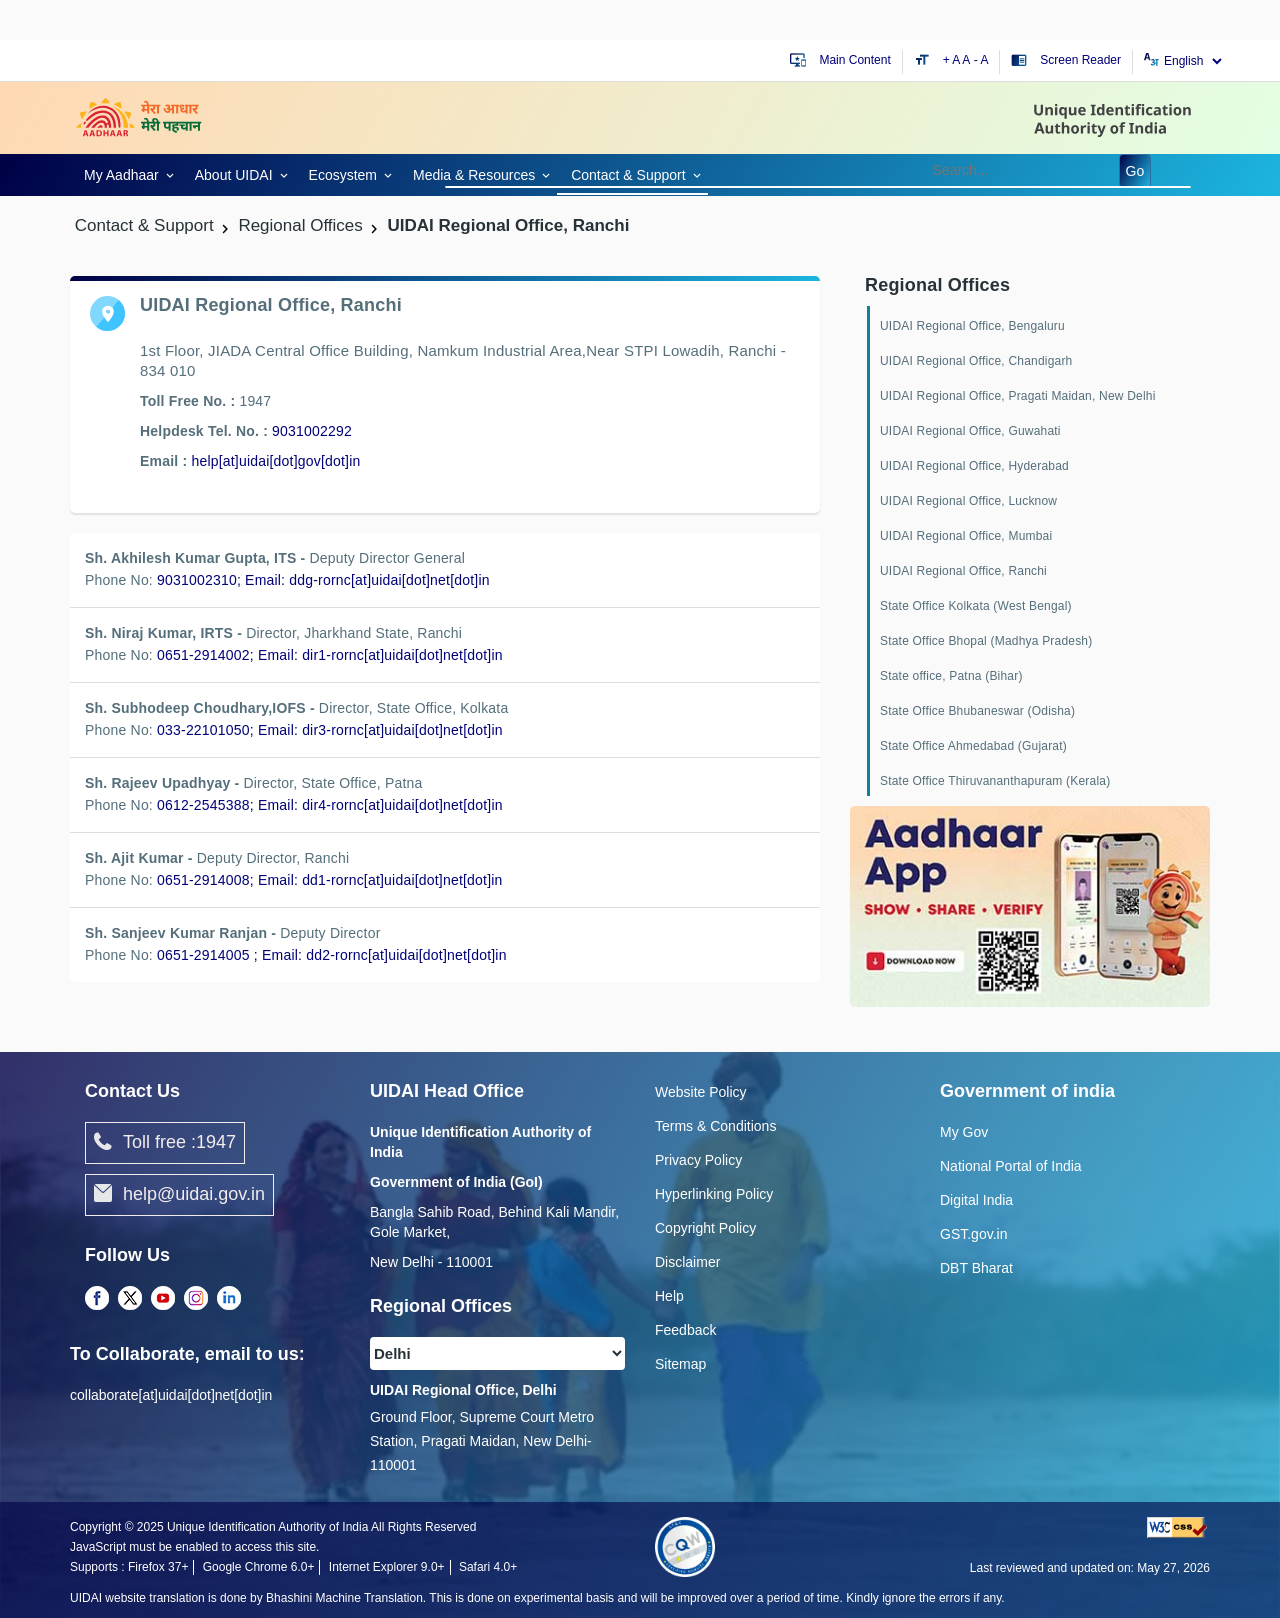 The width and height of the screenshot is (1280, 1618). What do you see at coordinates (332, 955) in the screenshot?
I see `0651-2914005 ; Email: dd2-rornc[at]uidai[dot]net[dot]in` at bounding box center [332, 955].